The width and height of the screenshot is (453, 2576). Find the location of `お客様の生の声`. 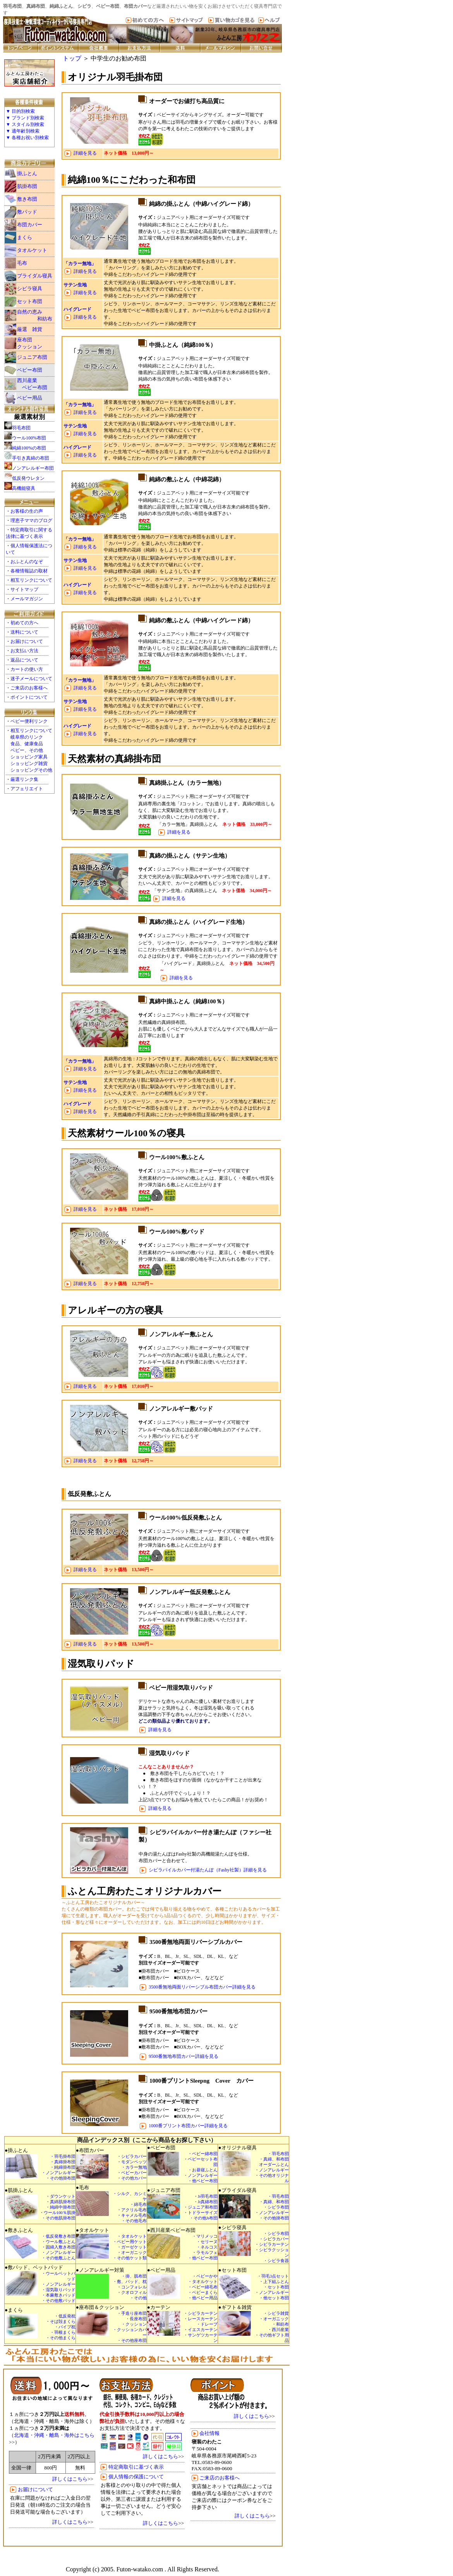

お客様の生の声 is located at coordinates (26, 511).